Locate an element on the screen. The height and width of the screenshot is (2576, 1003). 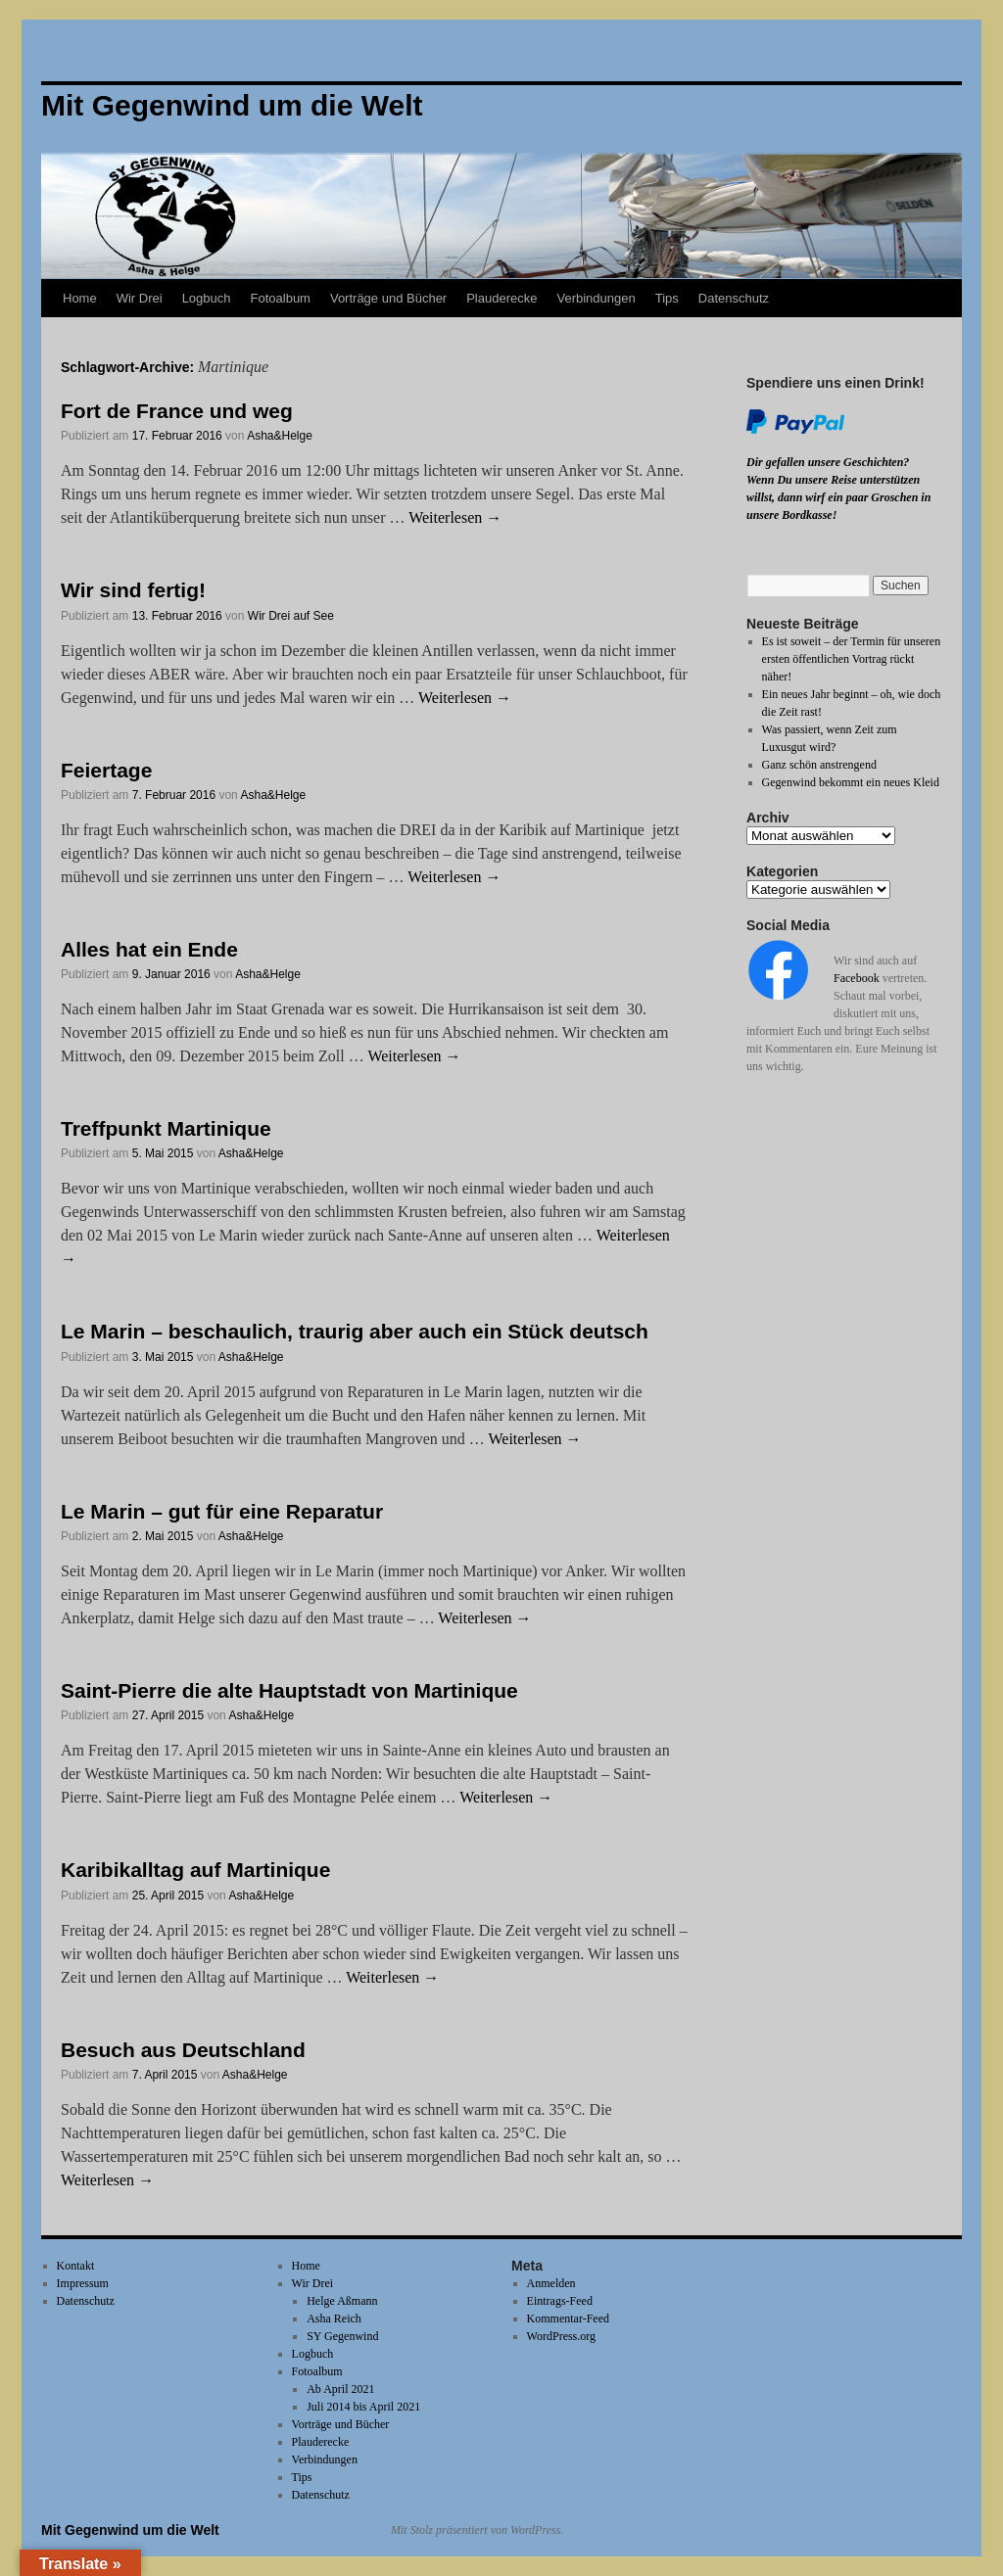
Impressum is located at coordinates (83, 2283).